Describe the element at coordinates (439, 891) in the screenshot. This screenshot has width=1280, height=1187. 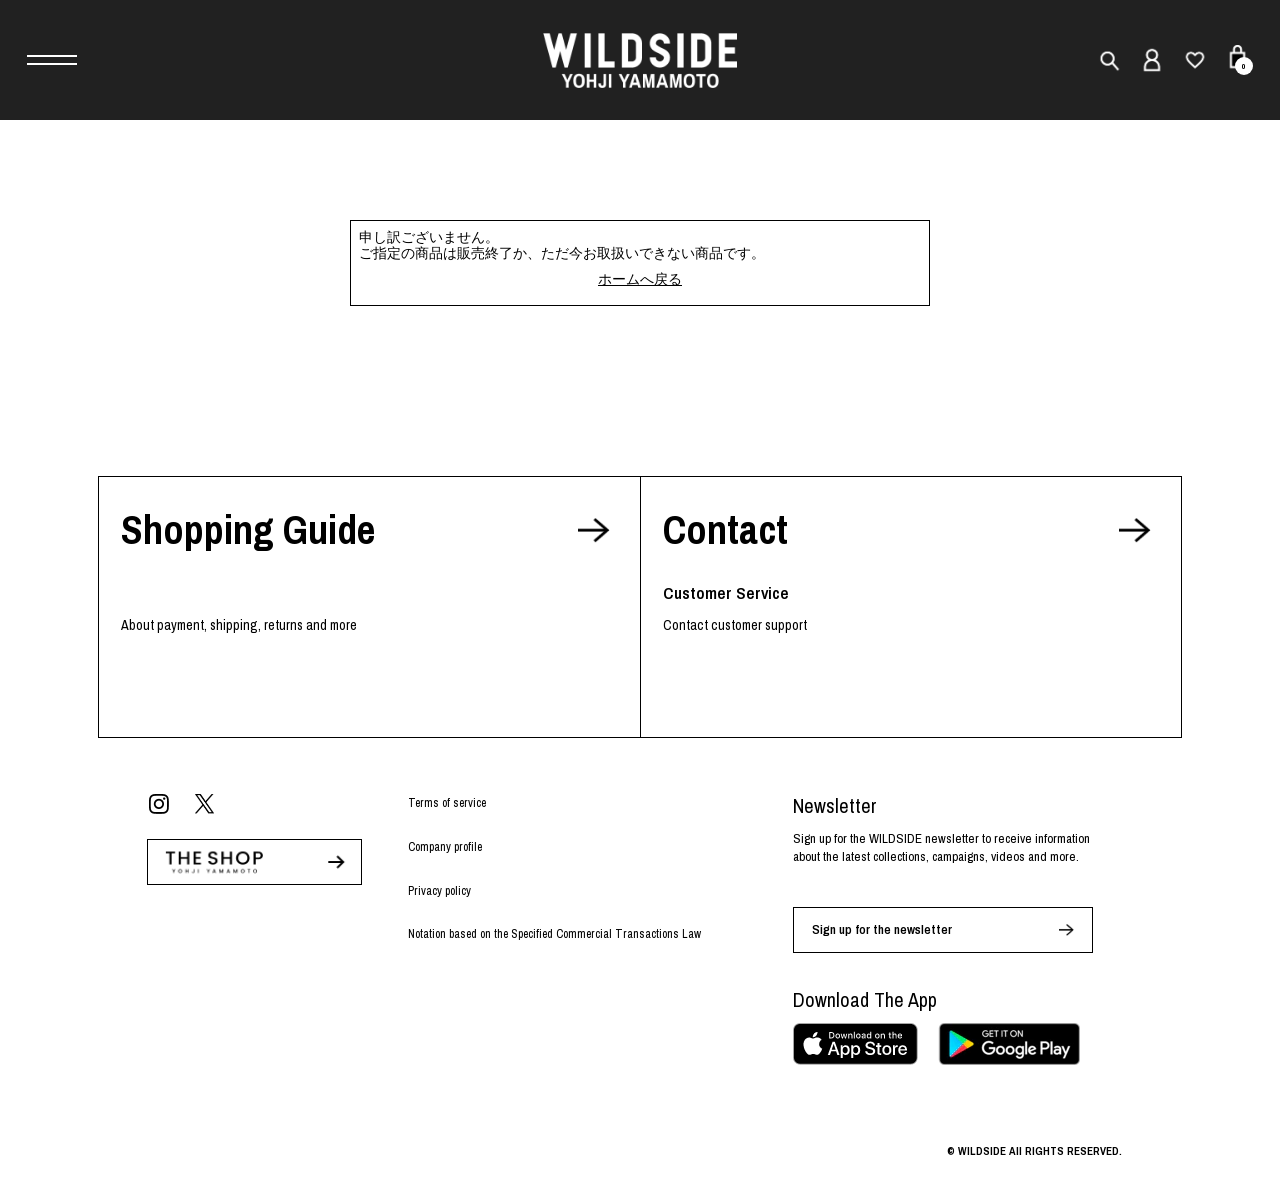
I see `Privacy policy` at that location.